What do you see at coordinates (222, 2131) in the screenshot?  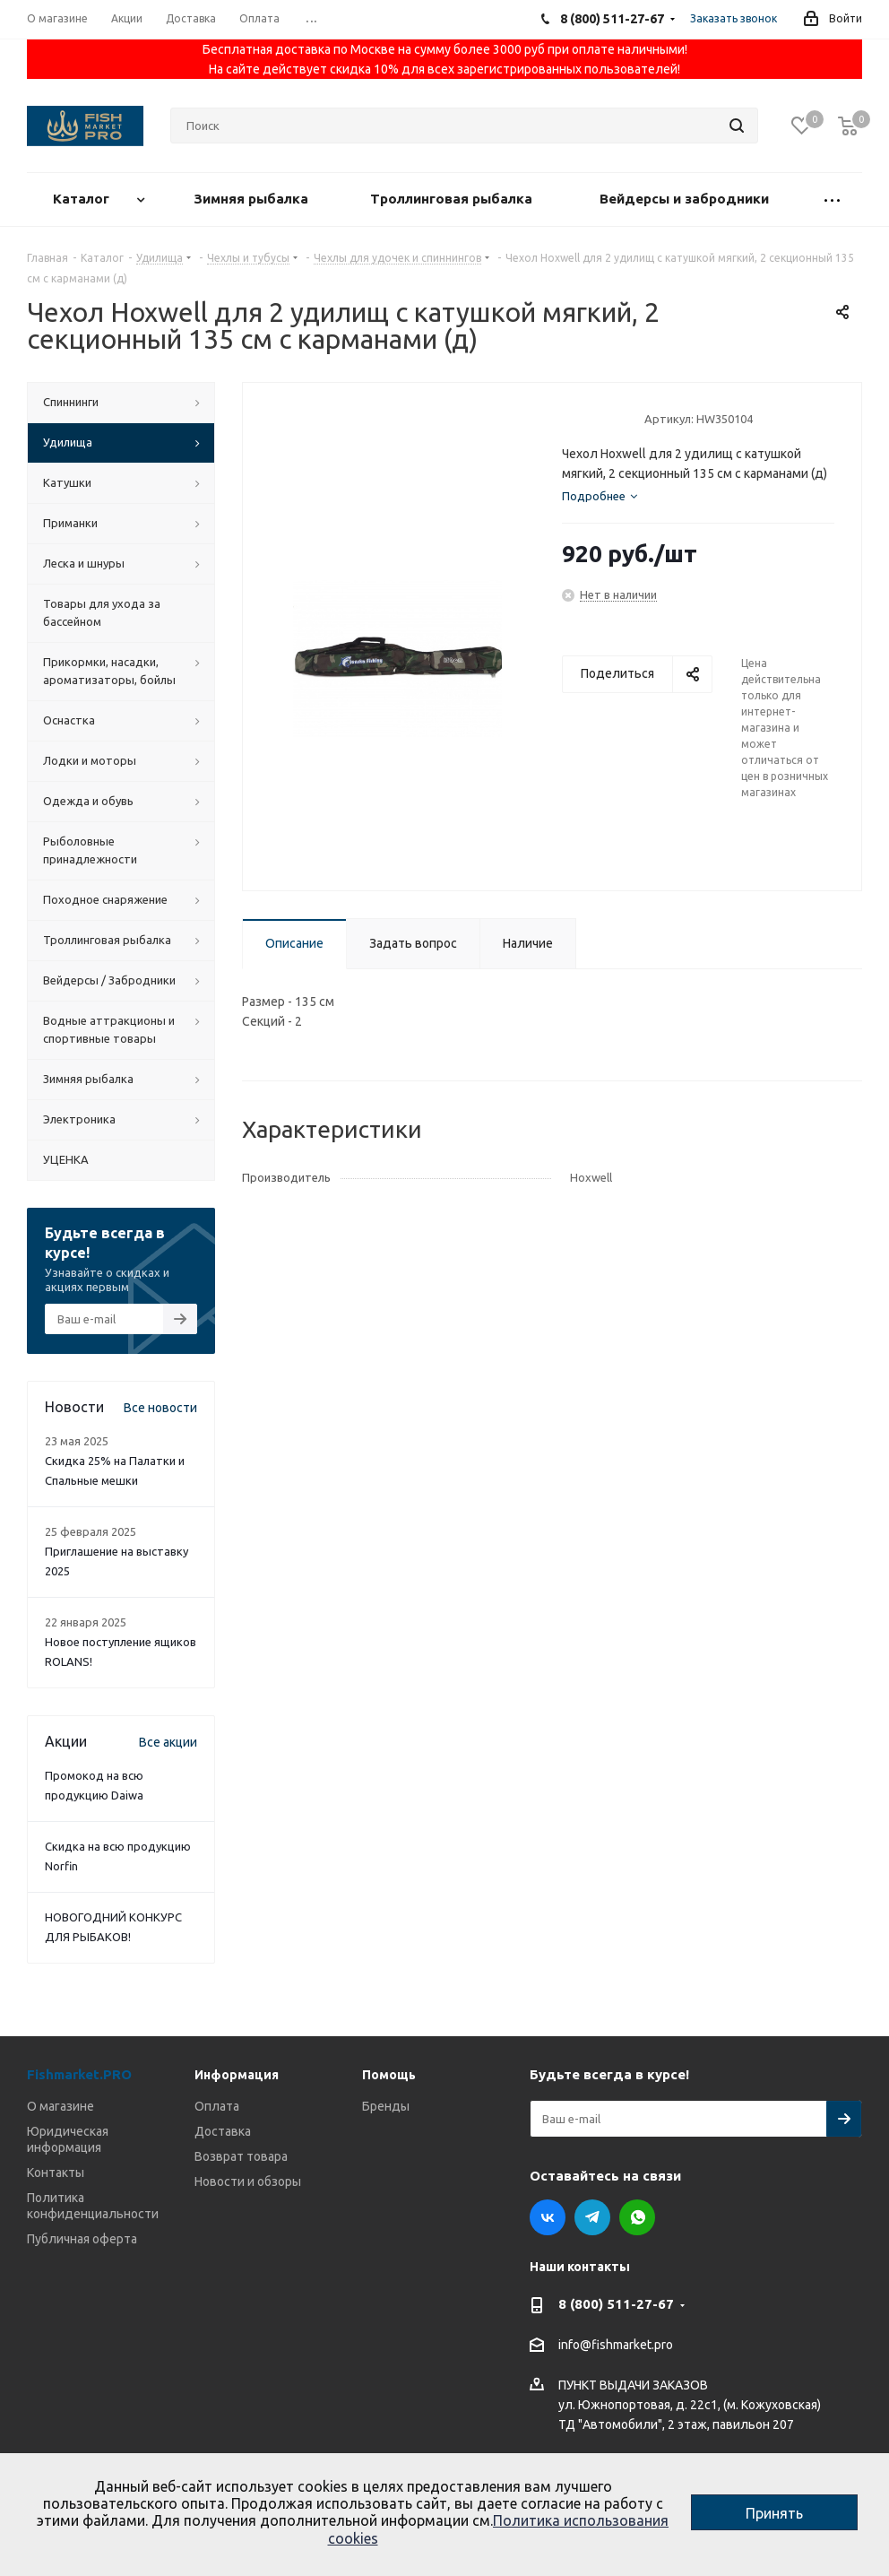 I see `Доставка` at bounding box center [222, 2131].